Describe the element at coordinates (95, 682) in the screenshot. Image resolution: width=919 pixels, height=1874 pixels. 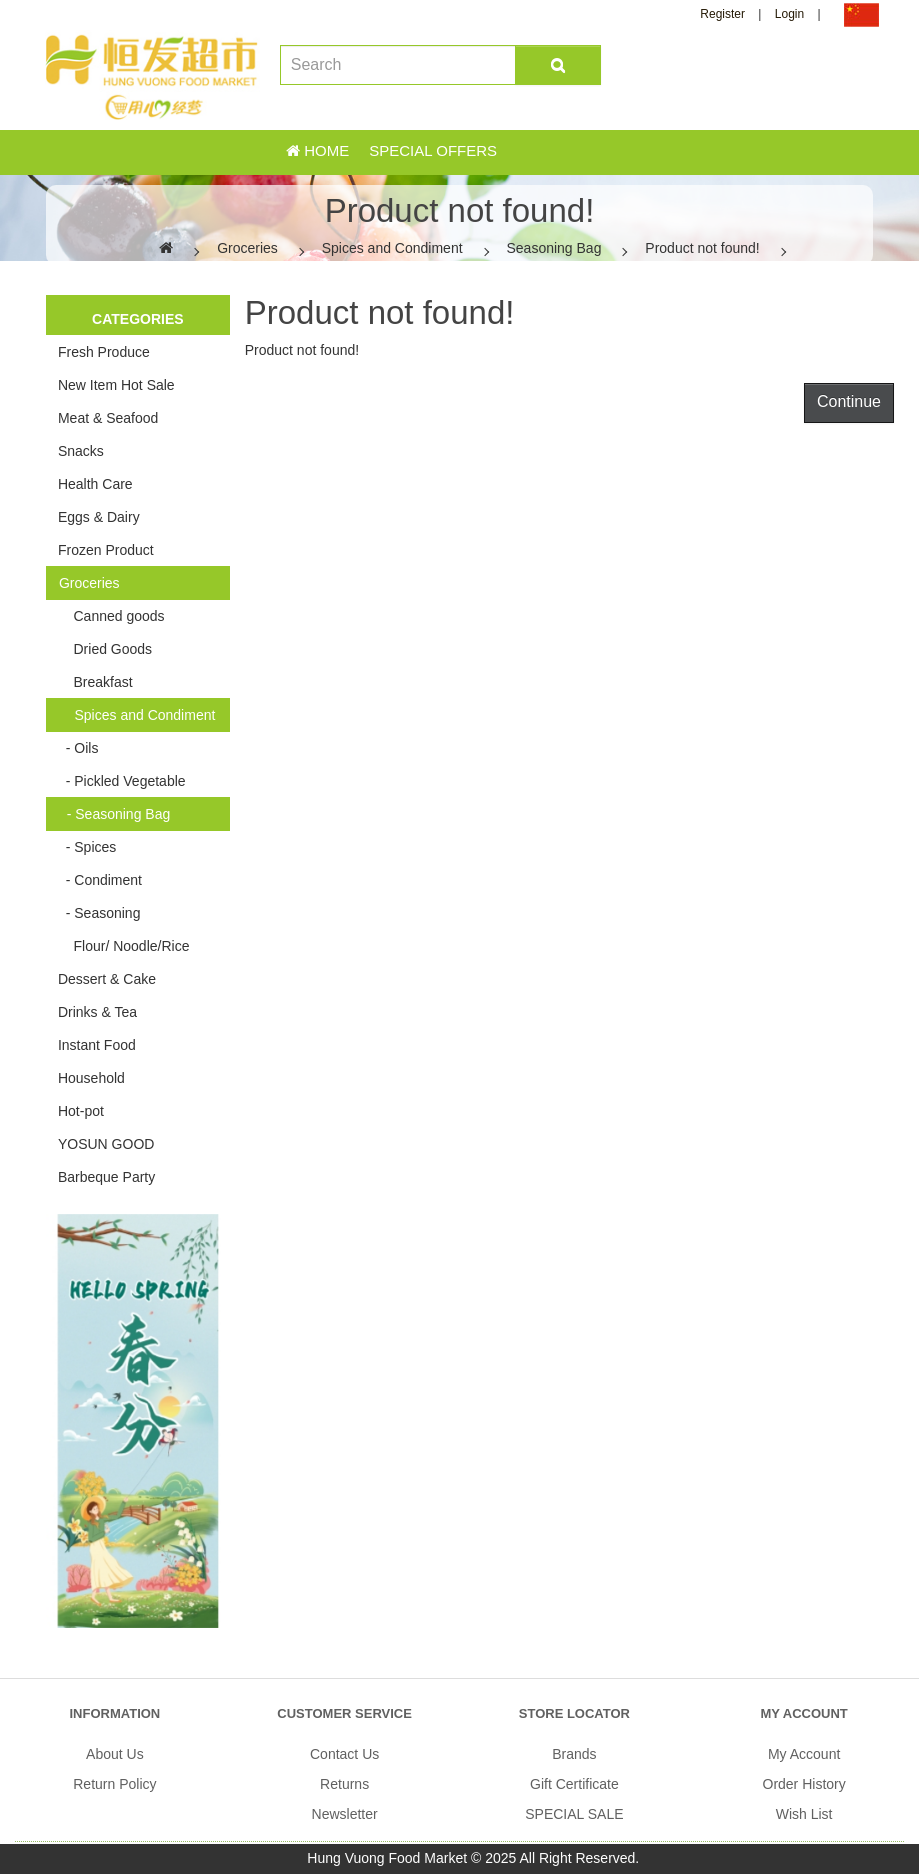
I see `Breakfast` at that location.